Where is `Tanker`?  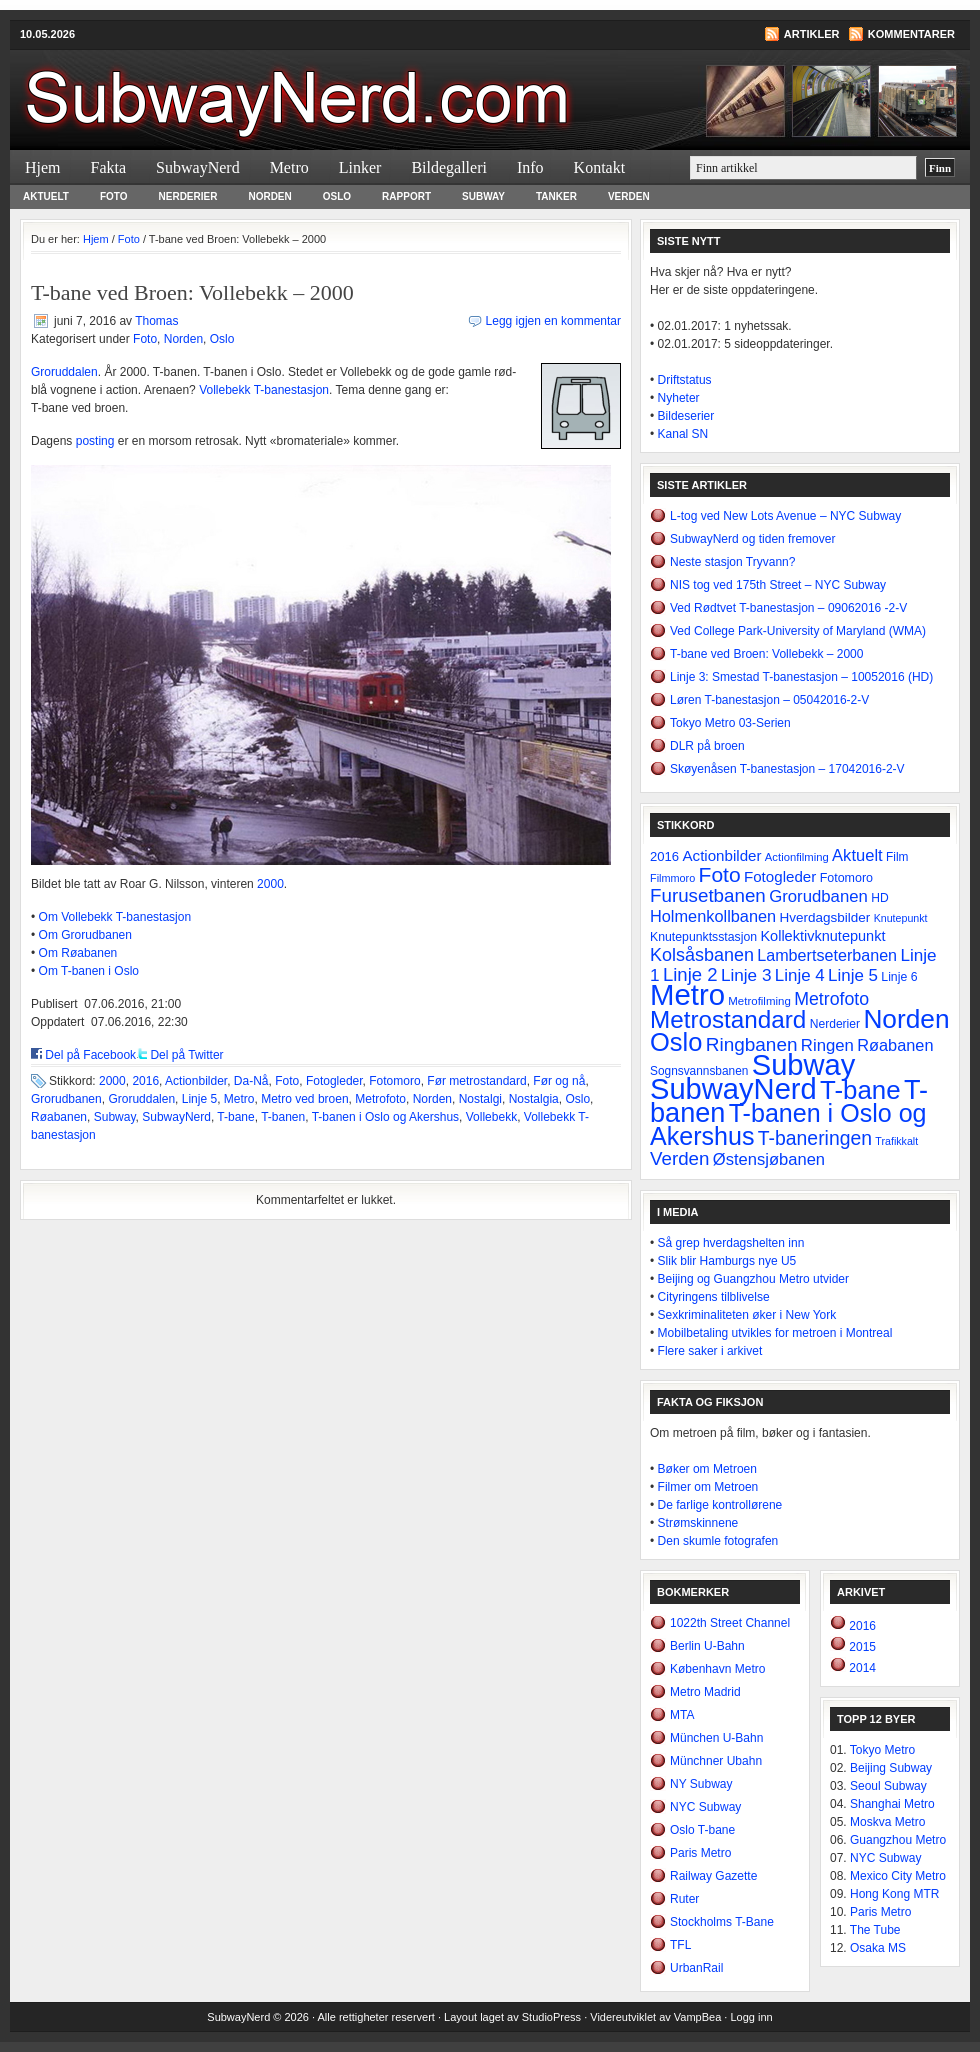 Tanker is located at coordinates (556, 196).